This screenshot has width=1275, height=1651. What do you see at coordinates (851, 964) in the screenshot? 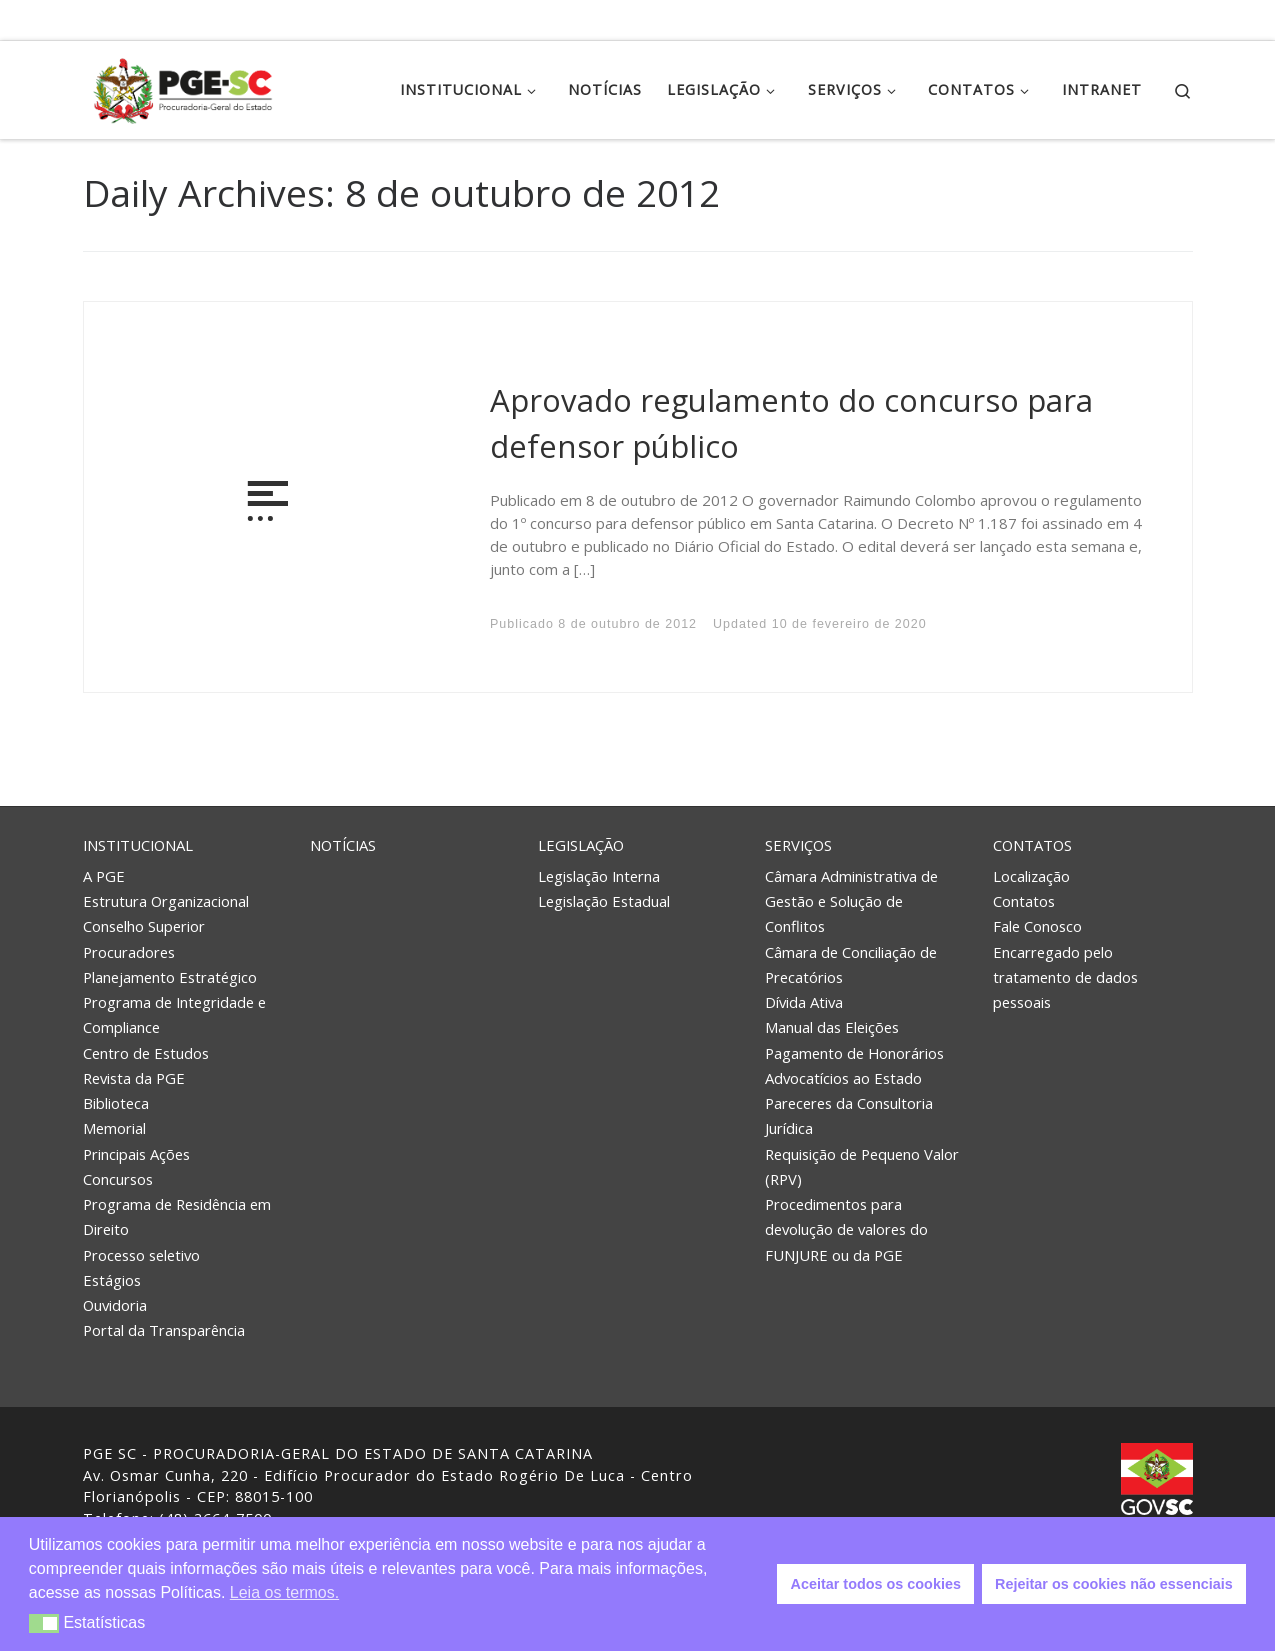
I see `Câmara de Conciliação de Precatórios` at bounding box center [851, 964].